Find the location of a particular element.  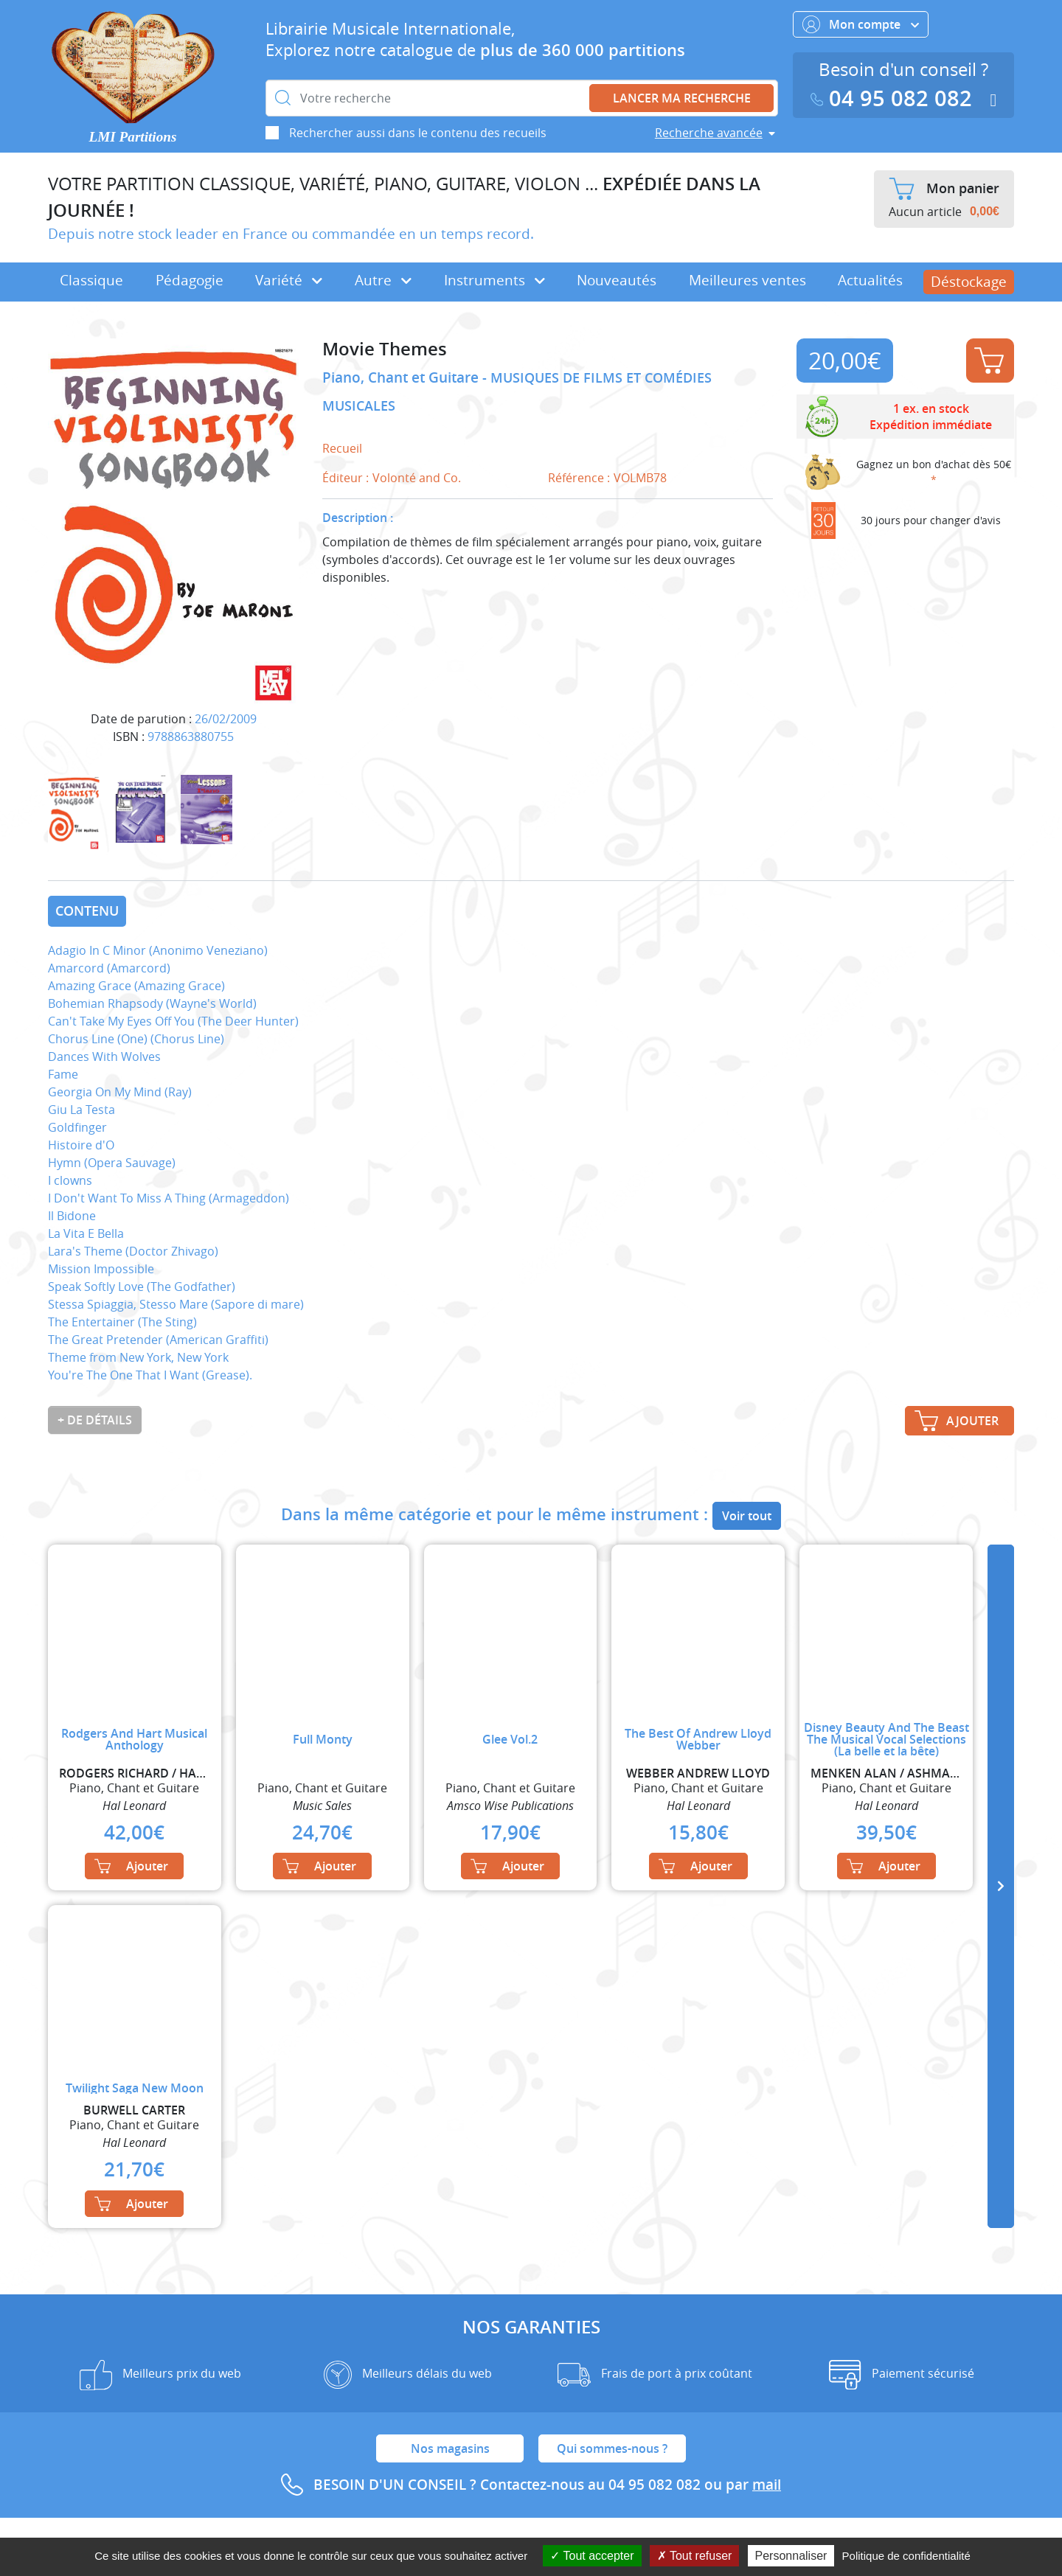

Autre [button] is located at coordinates (383, 280).